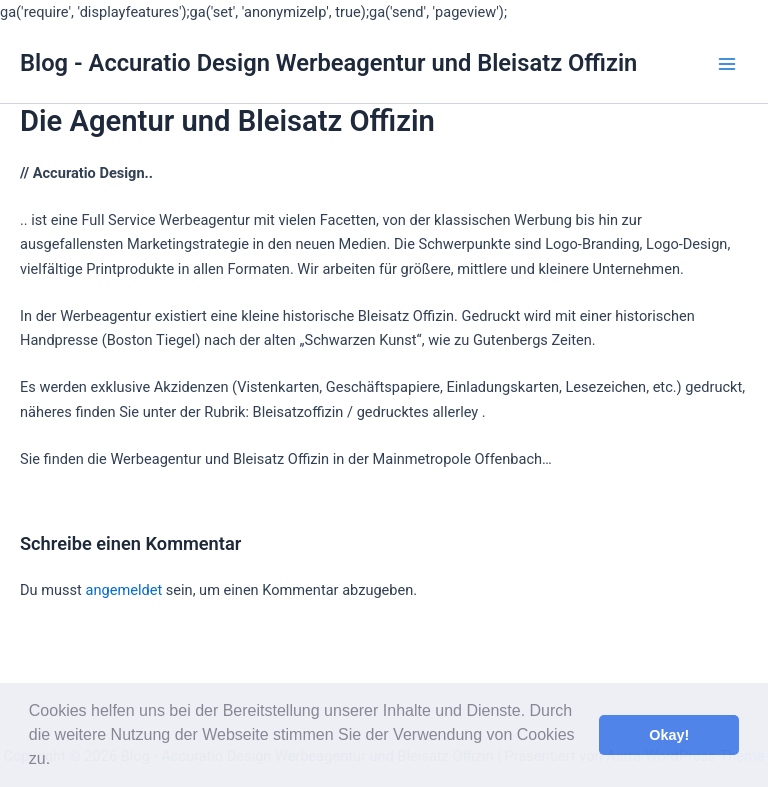 The height and width of the screenshot is (787, 768). Describe the element at coordinates (58, 761) in the screenshot. I see `[button]` at that location.